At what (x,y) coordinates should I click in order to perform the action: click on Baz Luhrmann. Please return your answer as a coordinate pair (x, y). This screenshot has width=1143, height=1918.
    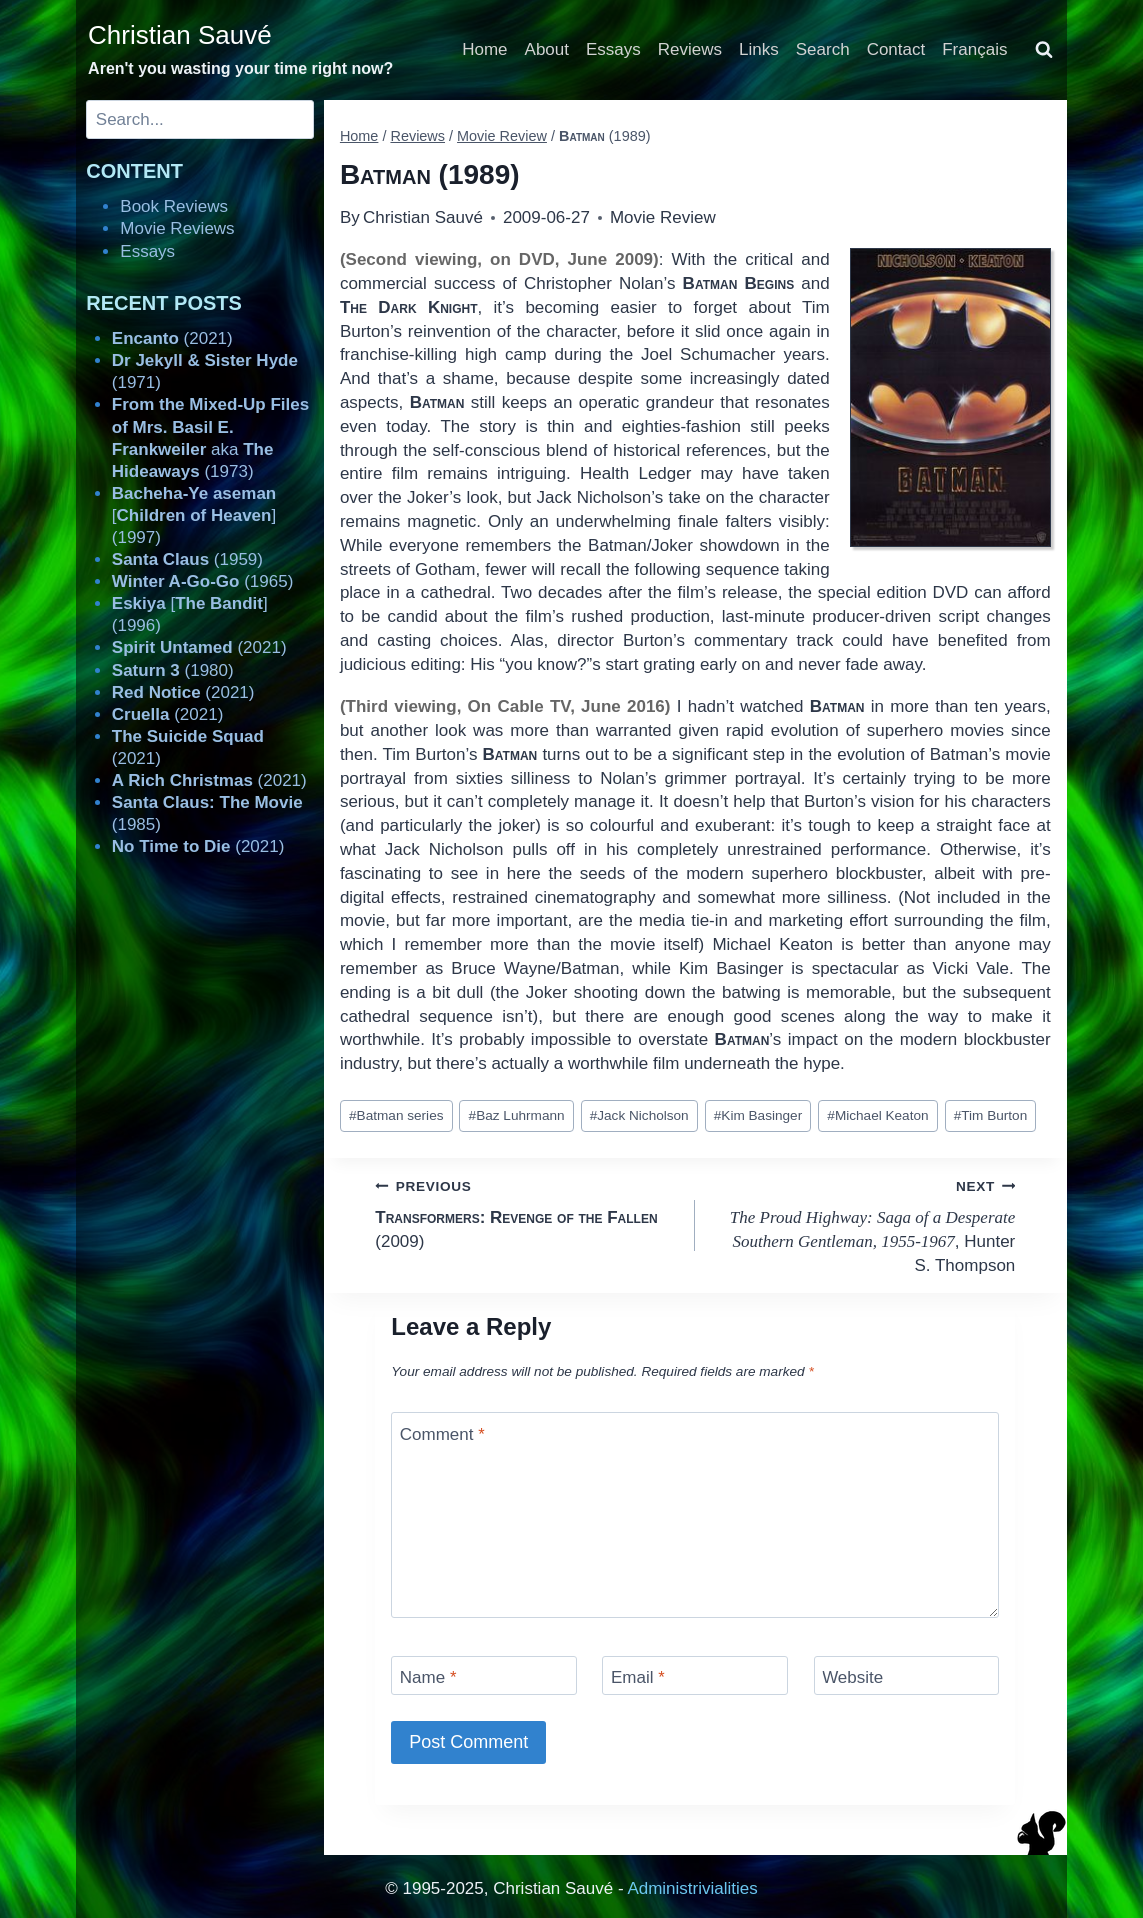
    Looking at the image, I should click on (517, 1115).